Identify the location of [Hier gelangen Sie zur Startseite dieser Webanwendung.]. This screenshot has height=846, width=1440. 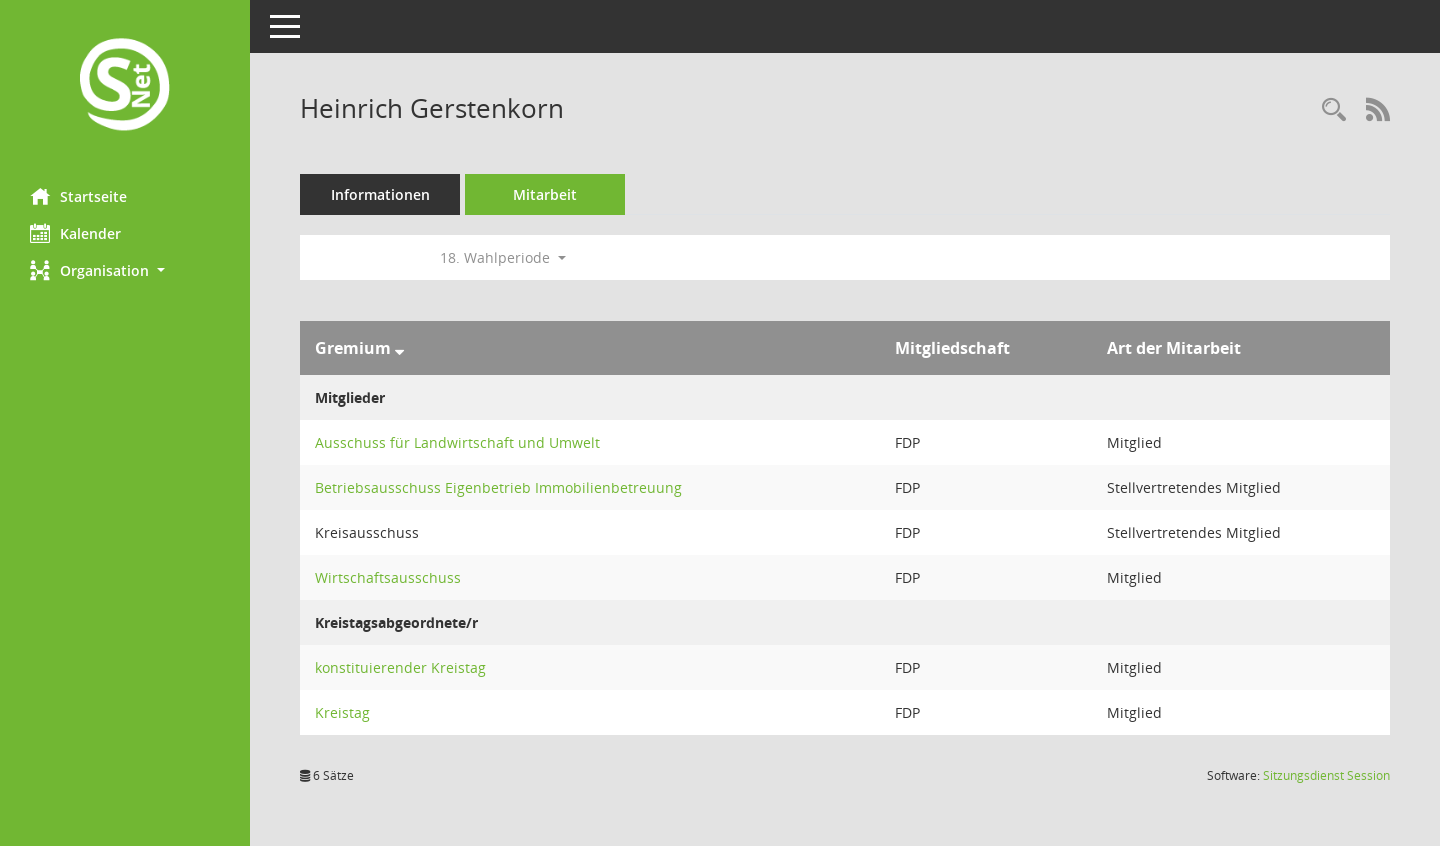
(125, 86).